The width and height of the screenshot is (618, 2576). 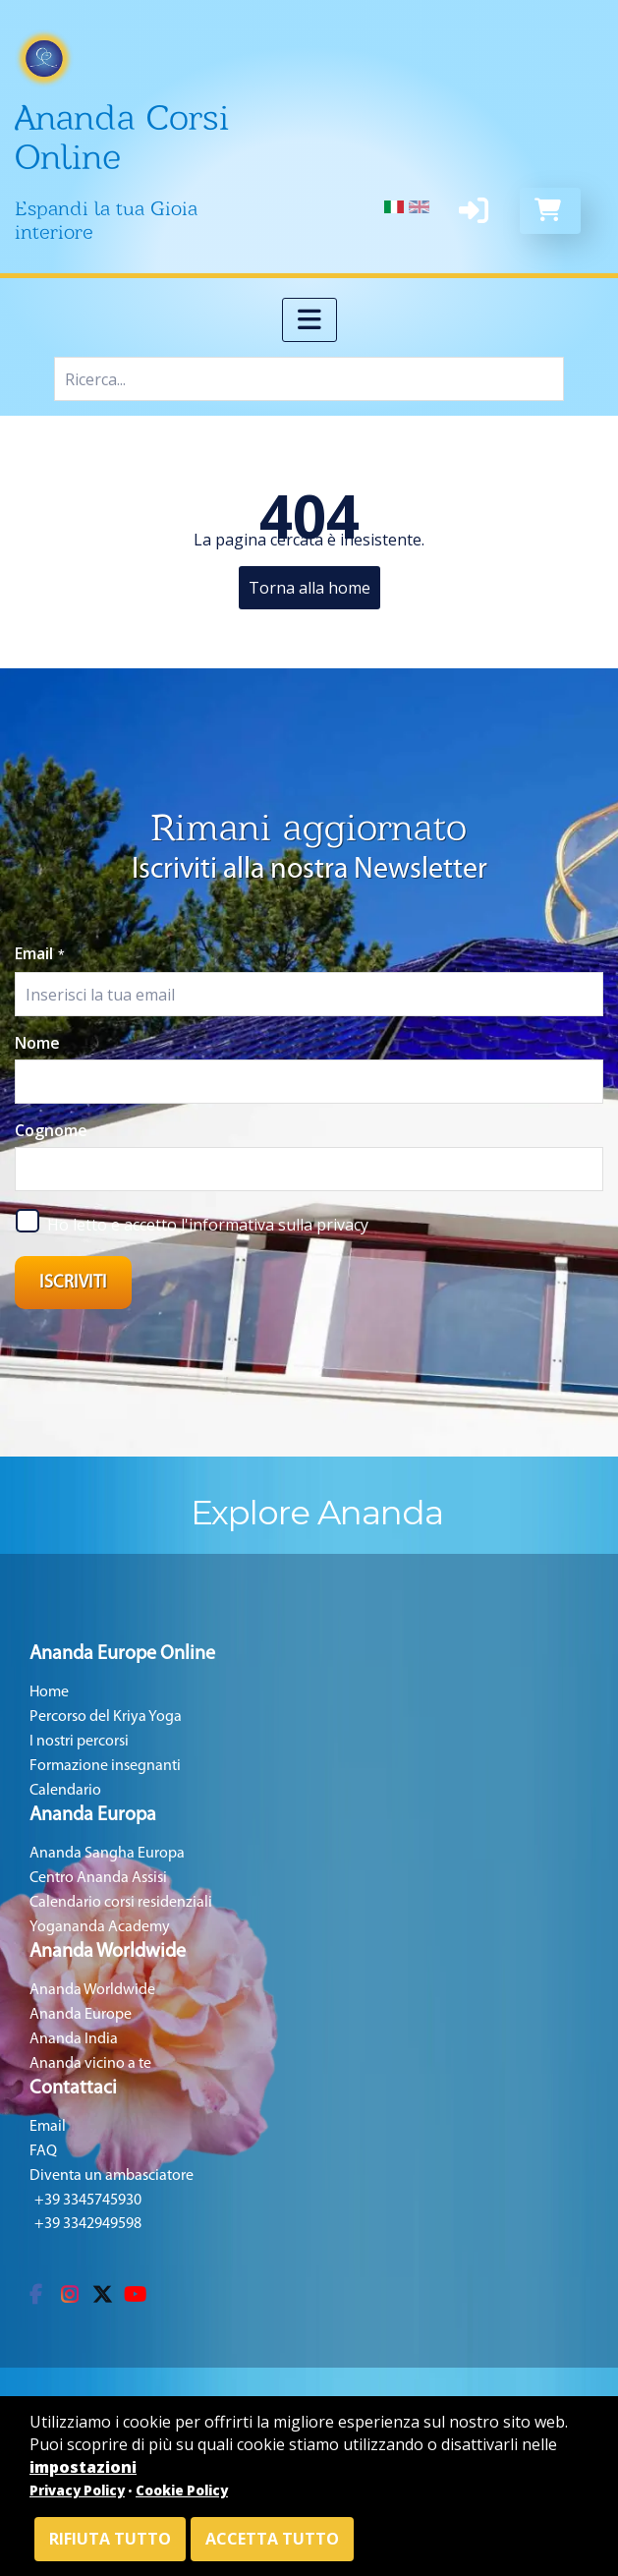 I want to click on Yogananda Academy, so click(x=99, y=1927).